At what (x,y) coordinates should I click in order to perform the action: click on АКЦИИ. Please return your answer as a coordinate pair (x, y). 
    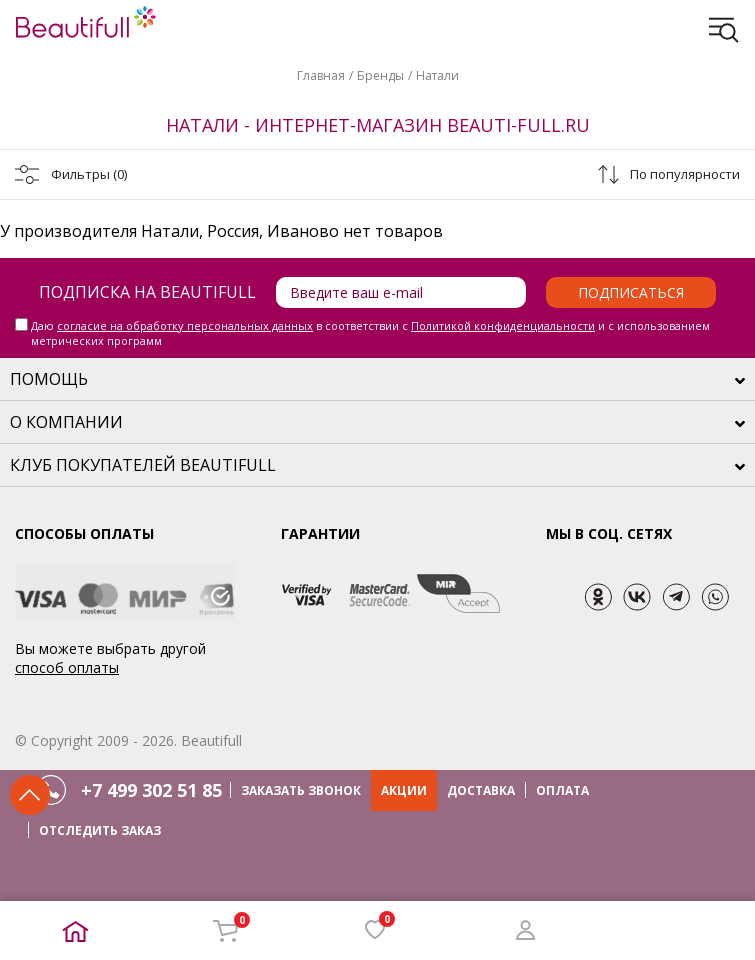
    Looking at the image, I should click on (404, 790).